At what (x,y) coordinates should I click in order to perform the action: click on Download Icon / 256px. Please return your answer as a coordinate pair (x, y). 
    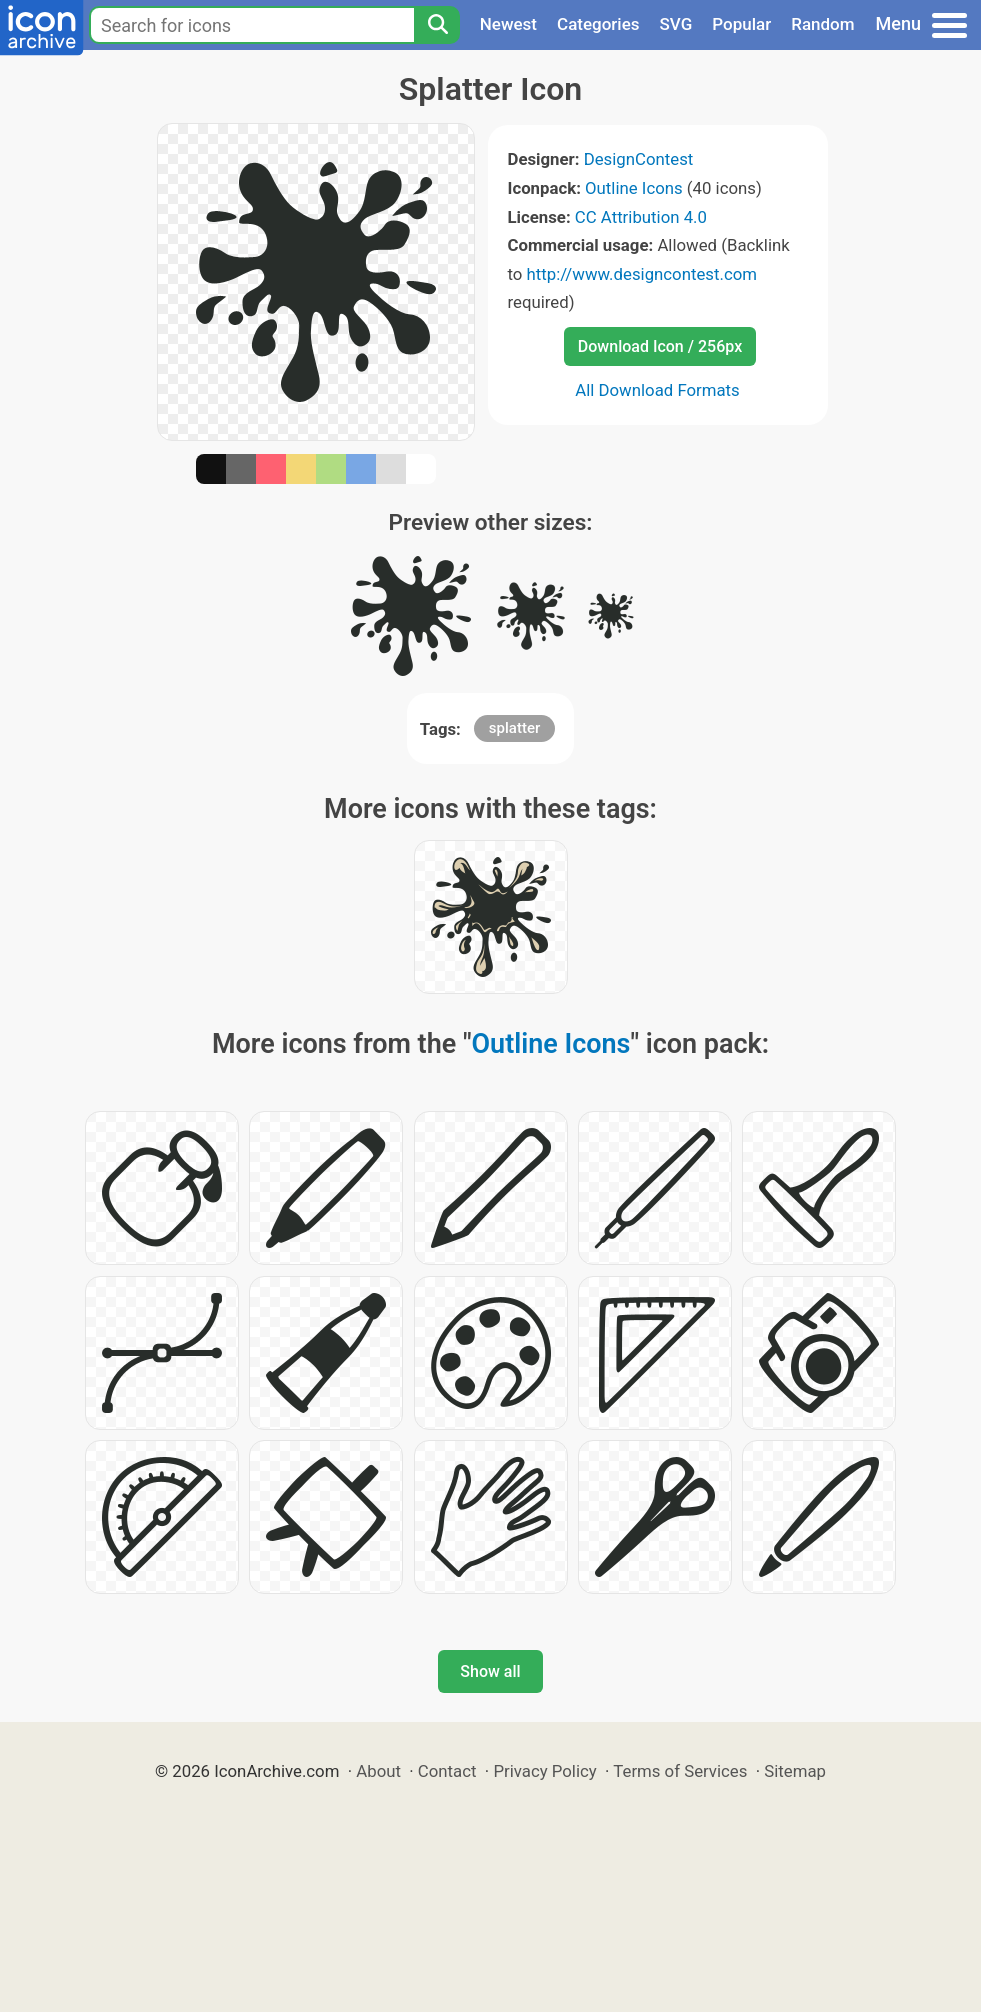
    Looking at the image, I should click on (660, 346).